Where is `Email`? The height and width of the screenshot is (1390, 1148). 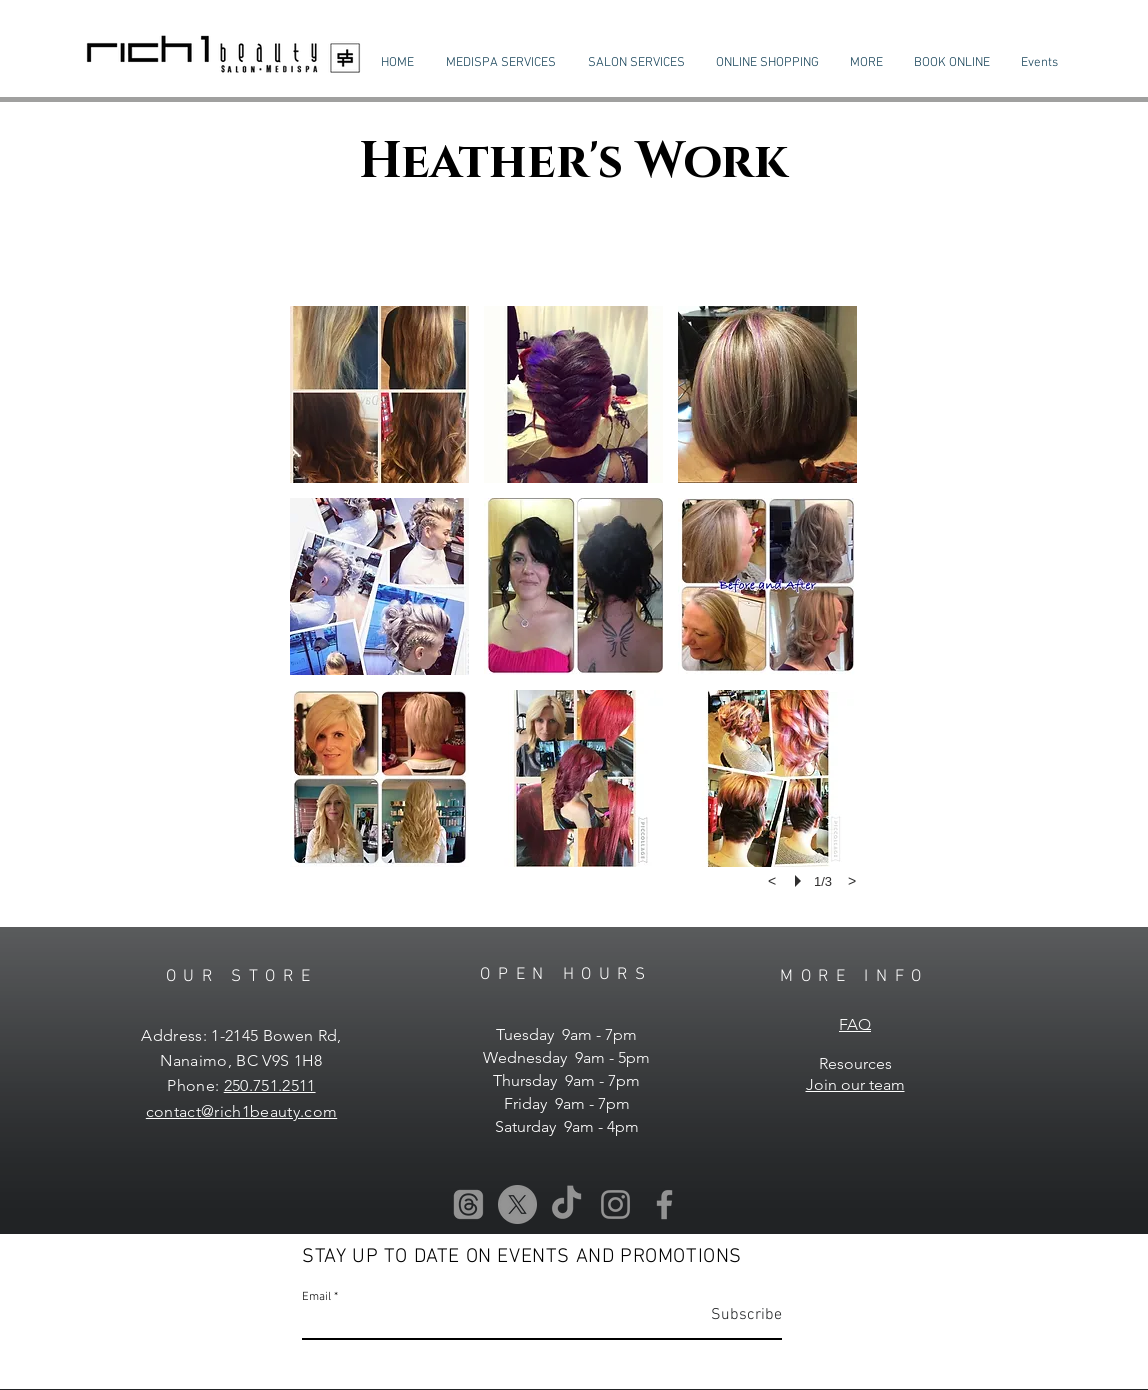
Email is located at coordinates (316, 1297).